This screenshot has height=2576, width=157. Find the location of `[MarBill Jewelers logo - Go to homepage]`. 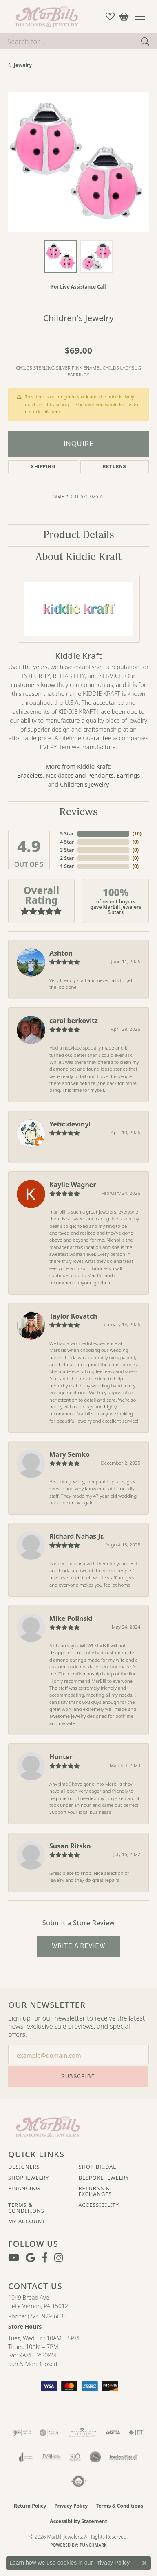

[MarBill Jewelers logo - Go to homepage] is located at coordinates (45, 16).